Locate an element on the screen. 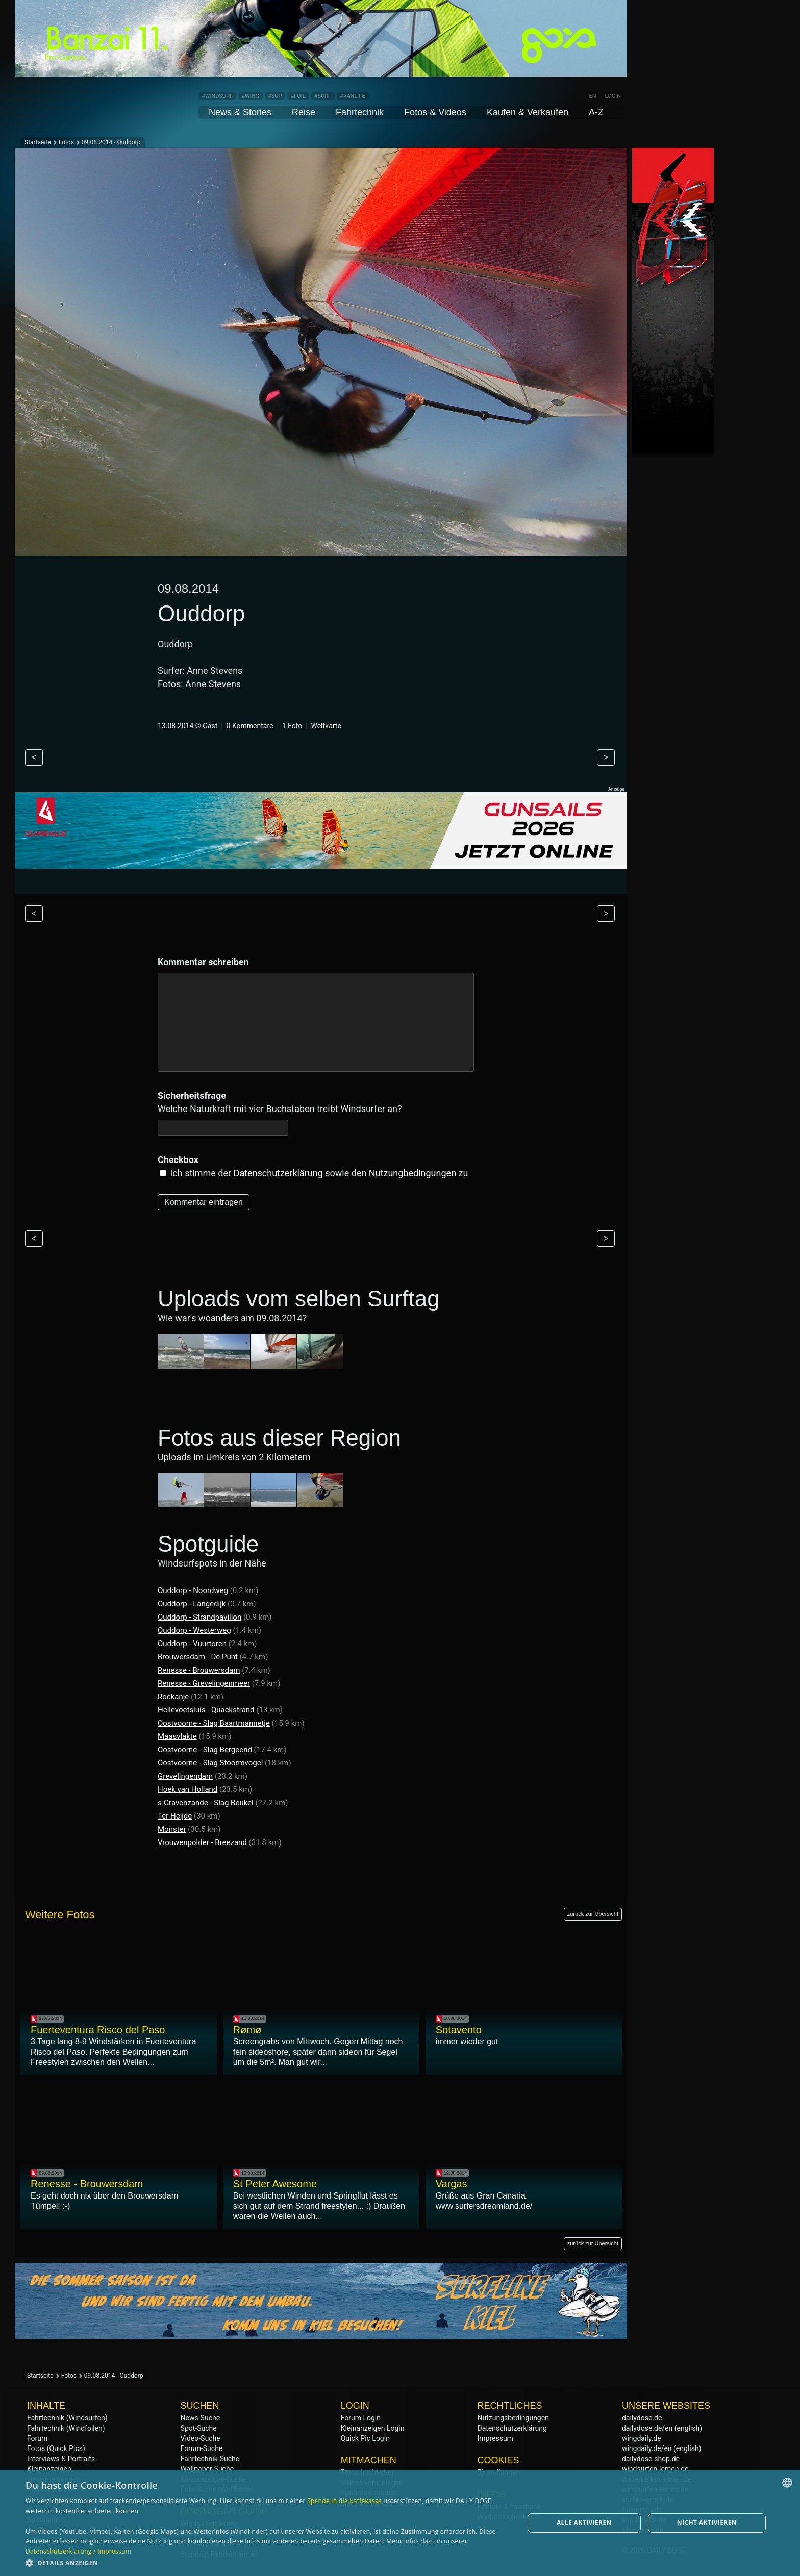 Image resolution: width=800 pixels, height=2576 pixels. Forum Login is located at coordinates (361, 2418).